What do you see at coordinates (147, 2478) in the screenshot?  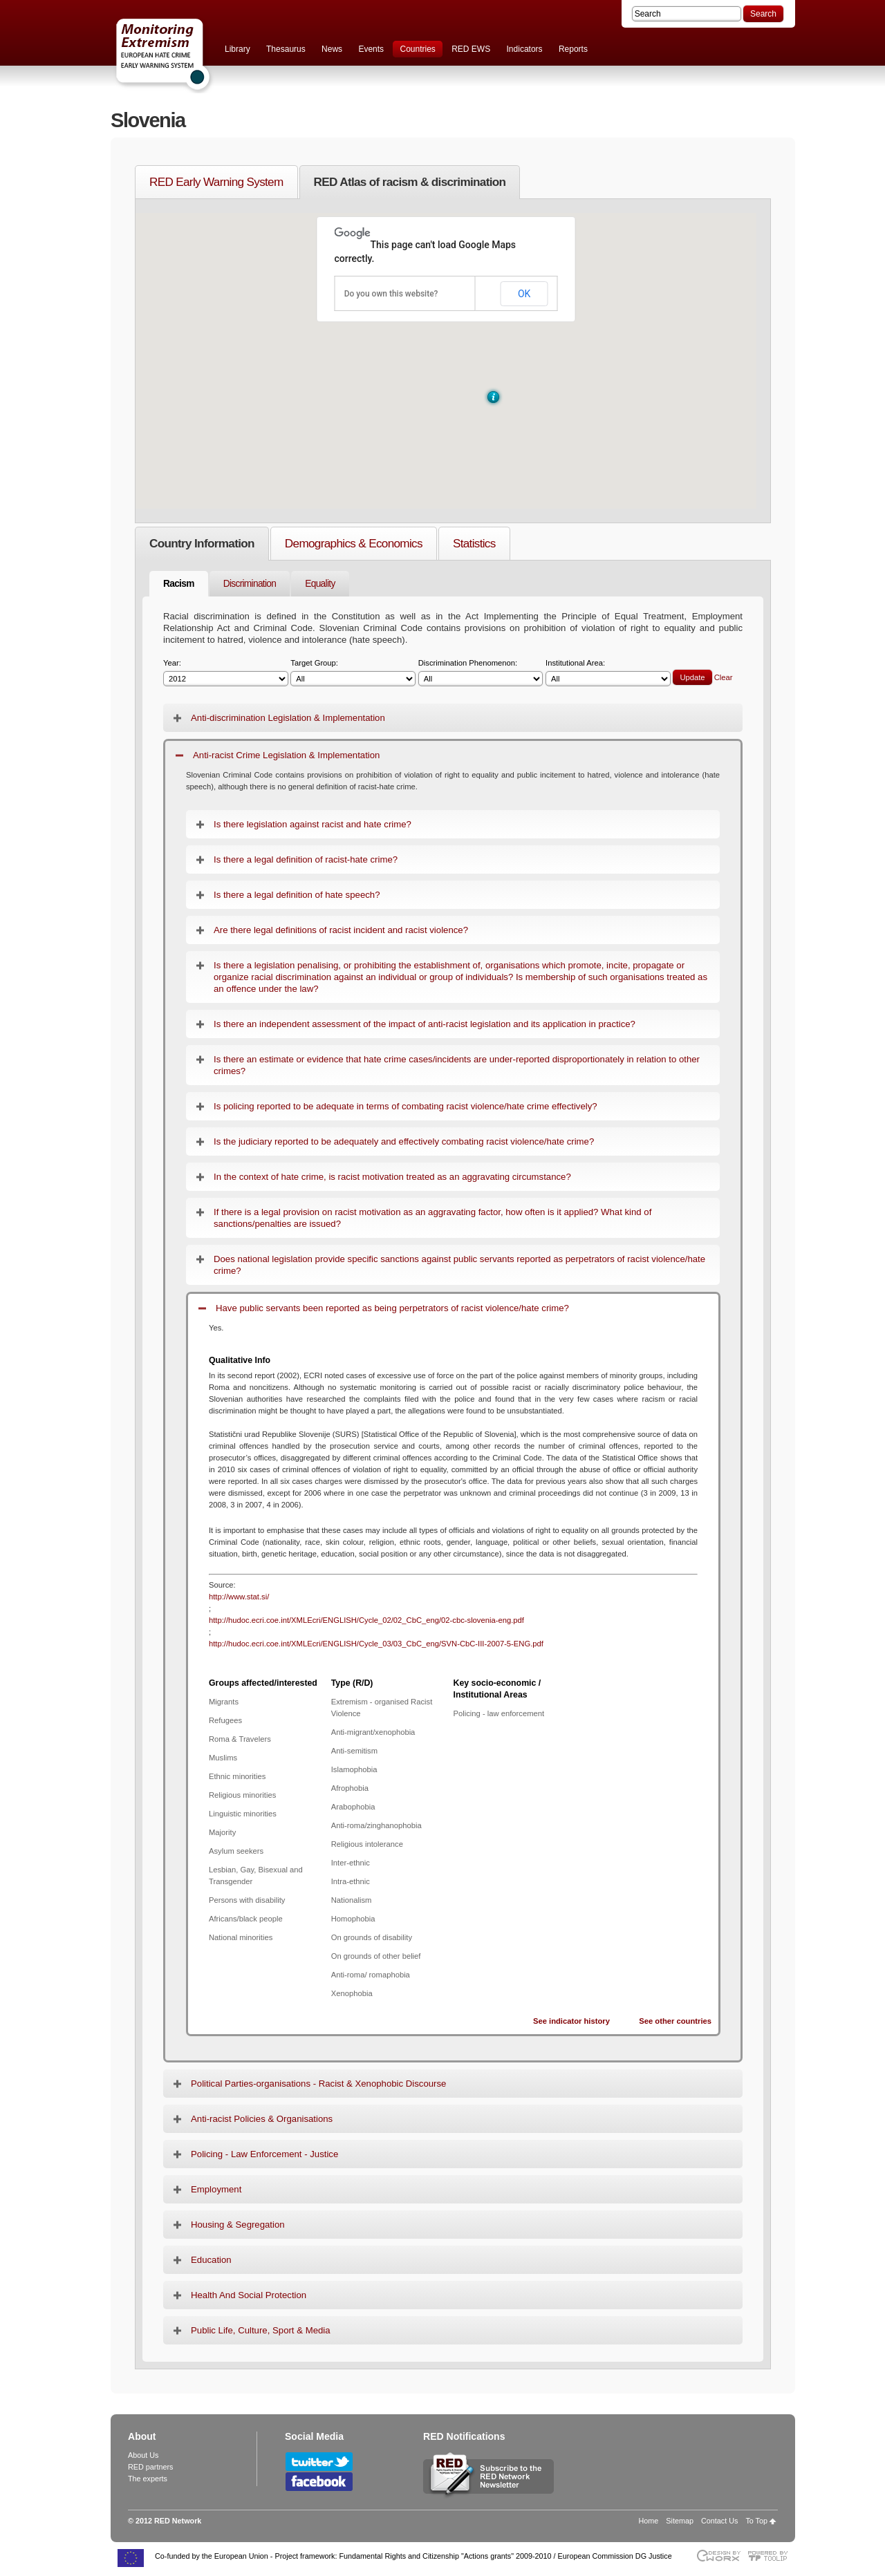 I see `The experts` at bounding box center [147, 2478].